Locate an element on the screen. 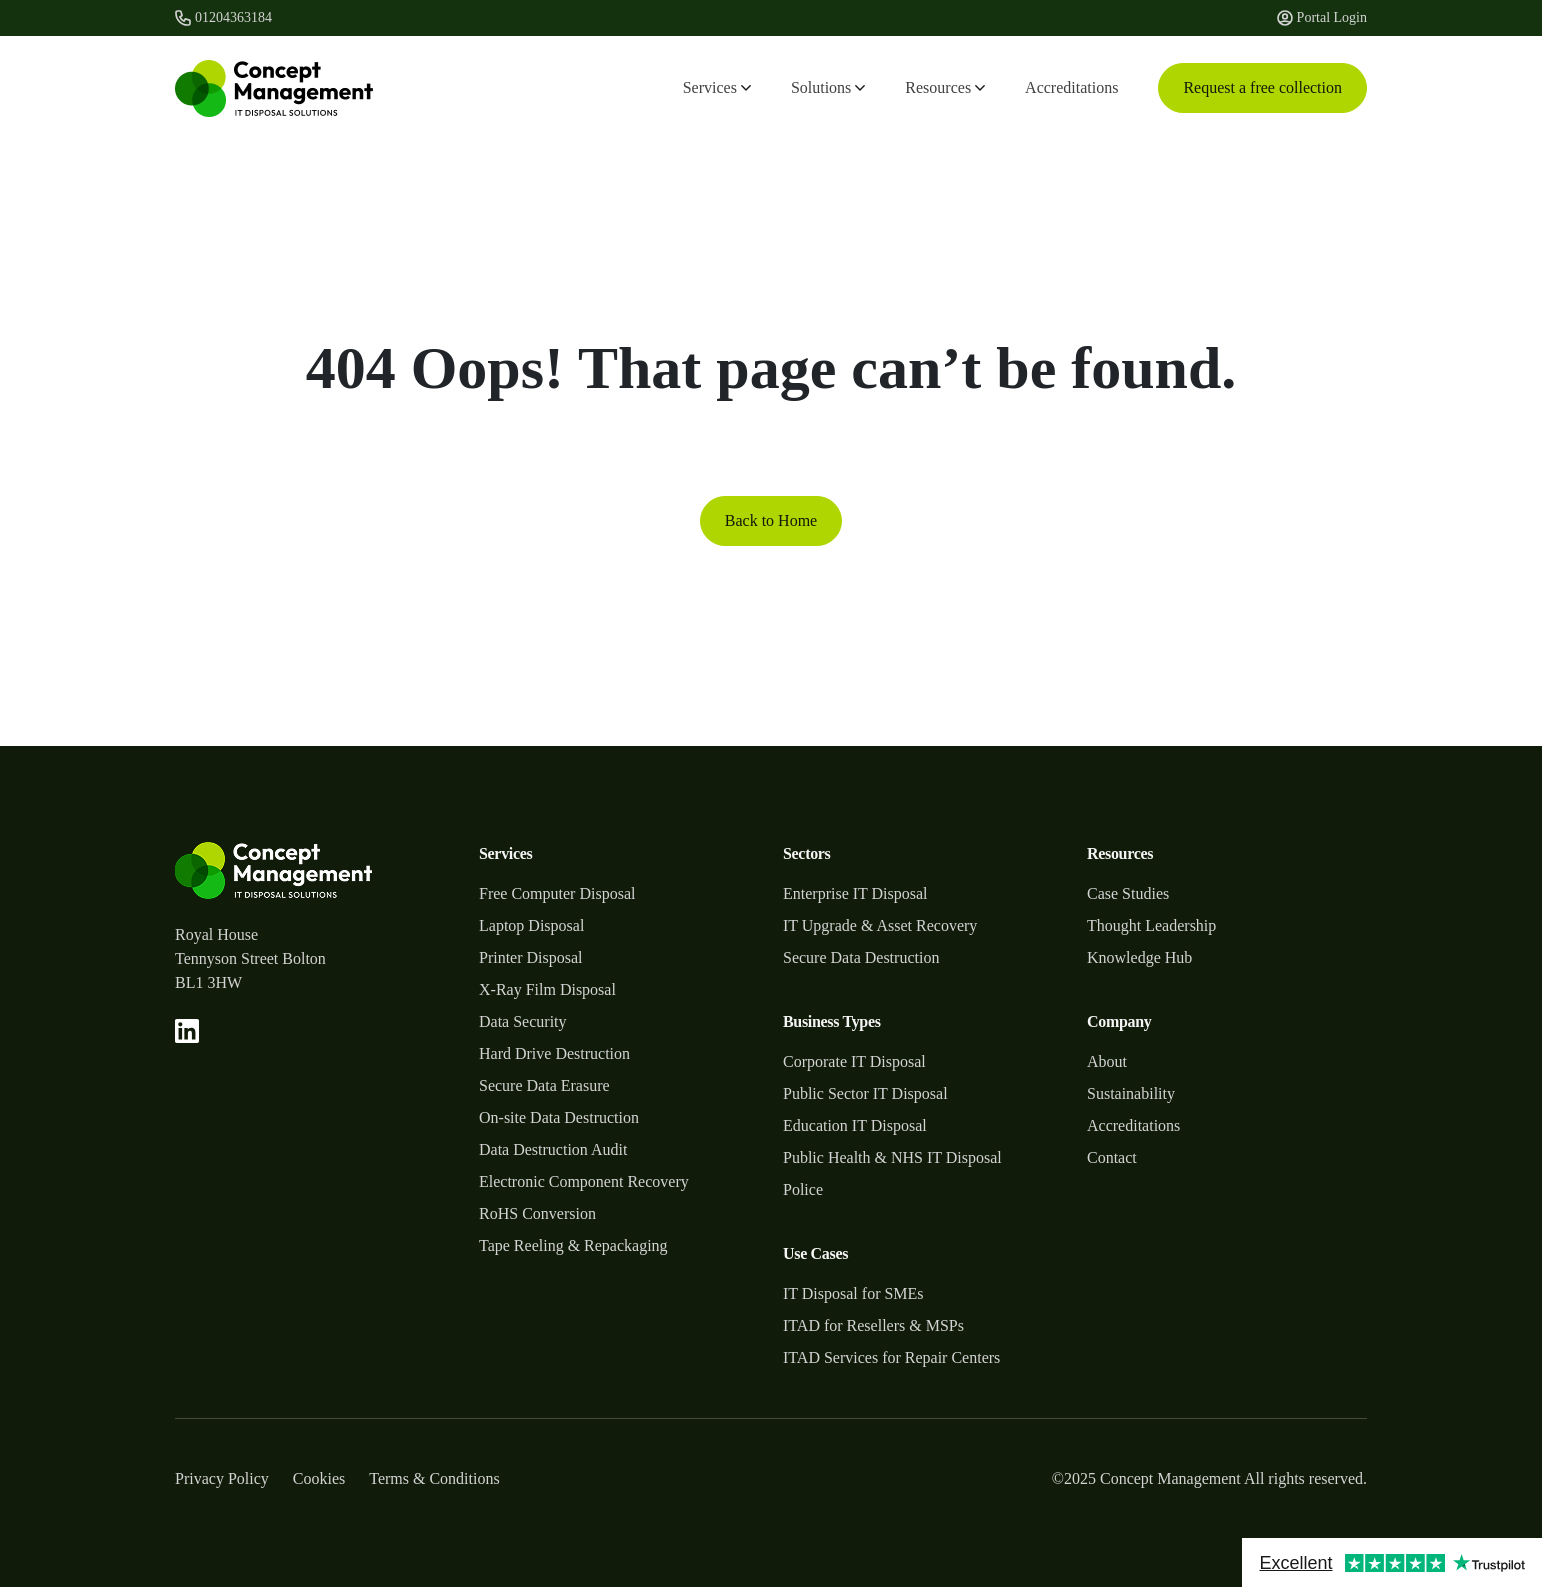 The image size is (1542, 1587). Education IT Disposal is located at coordinates (855, 1125).